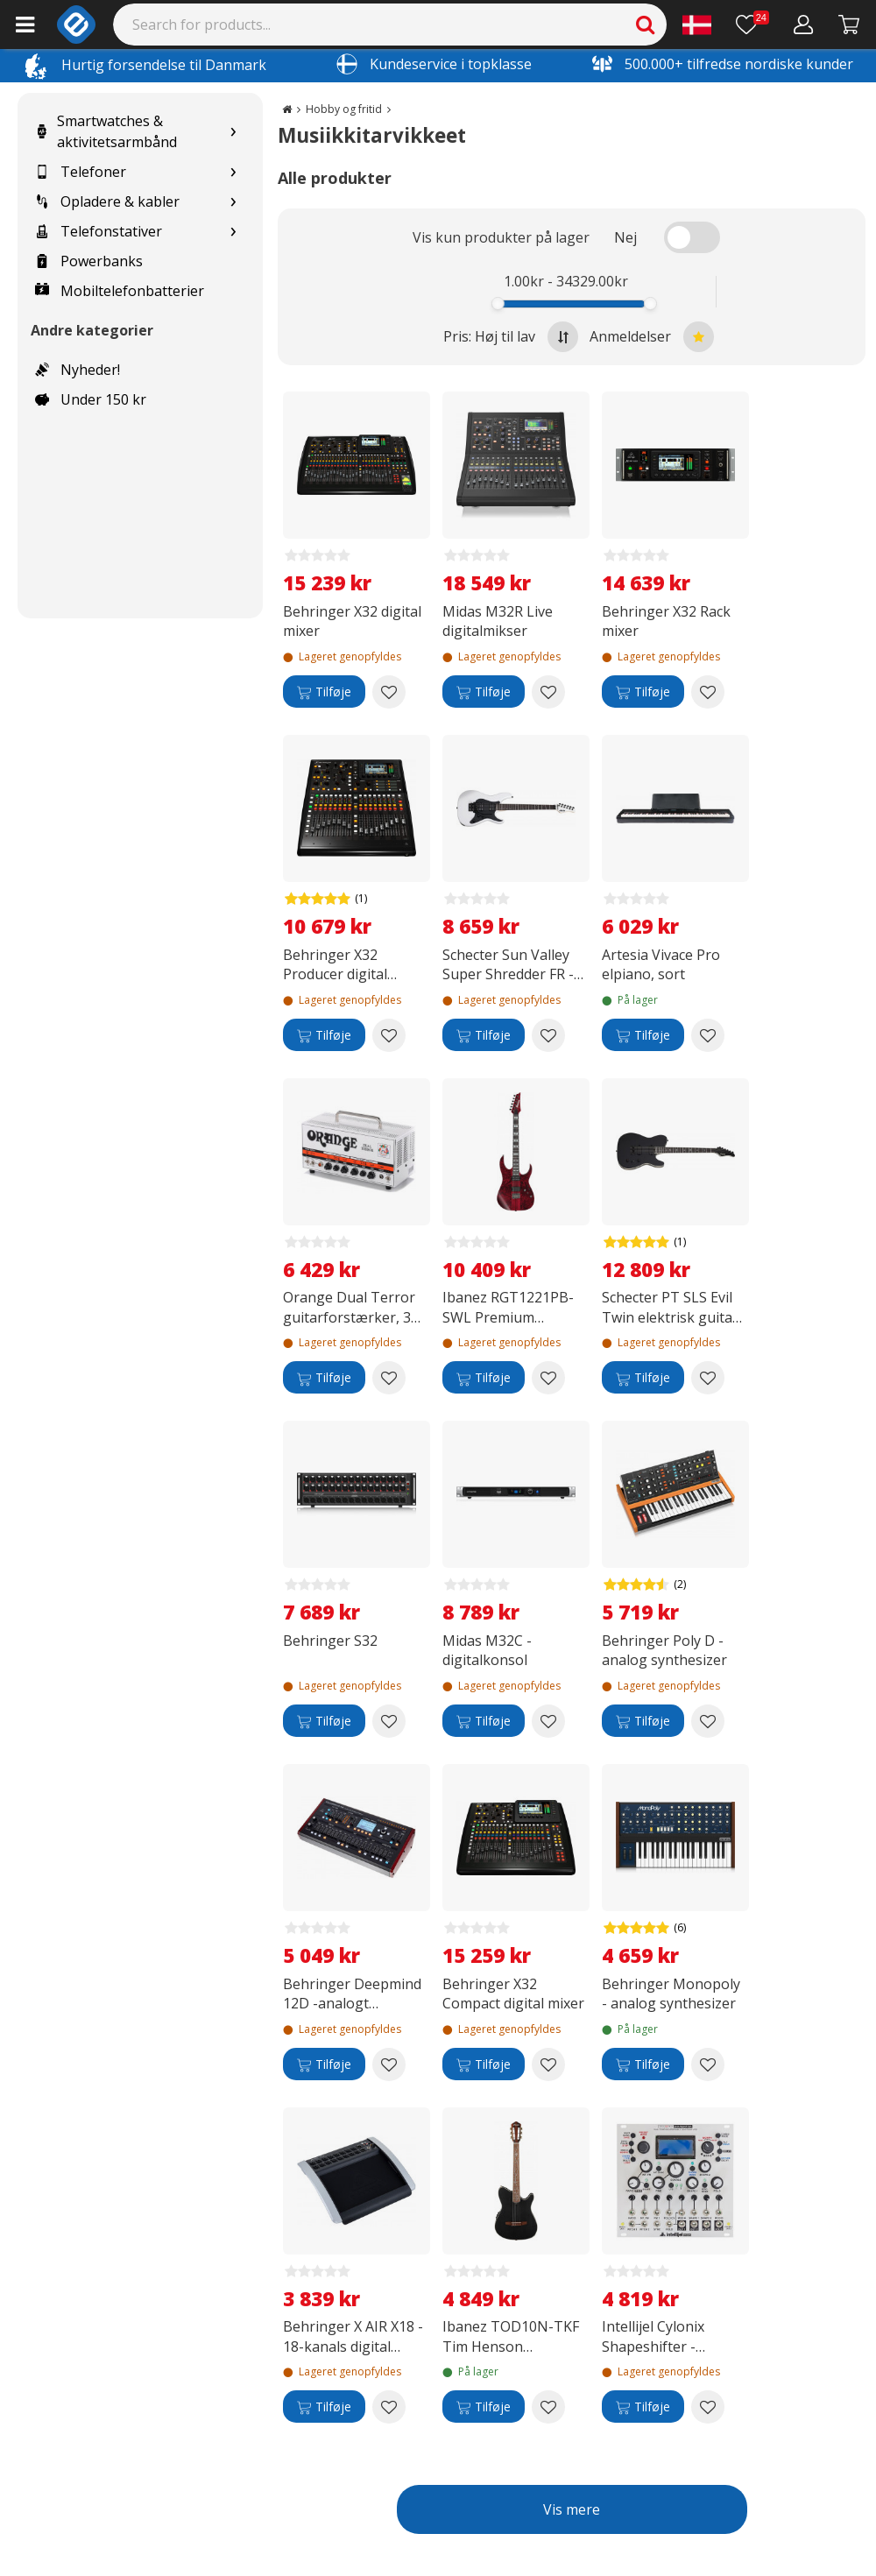  I want to click on Anmeldelser [Sort by best reviews at the top], so click(652, 336).